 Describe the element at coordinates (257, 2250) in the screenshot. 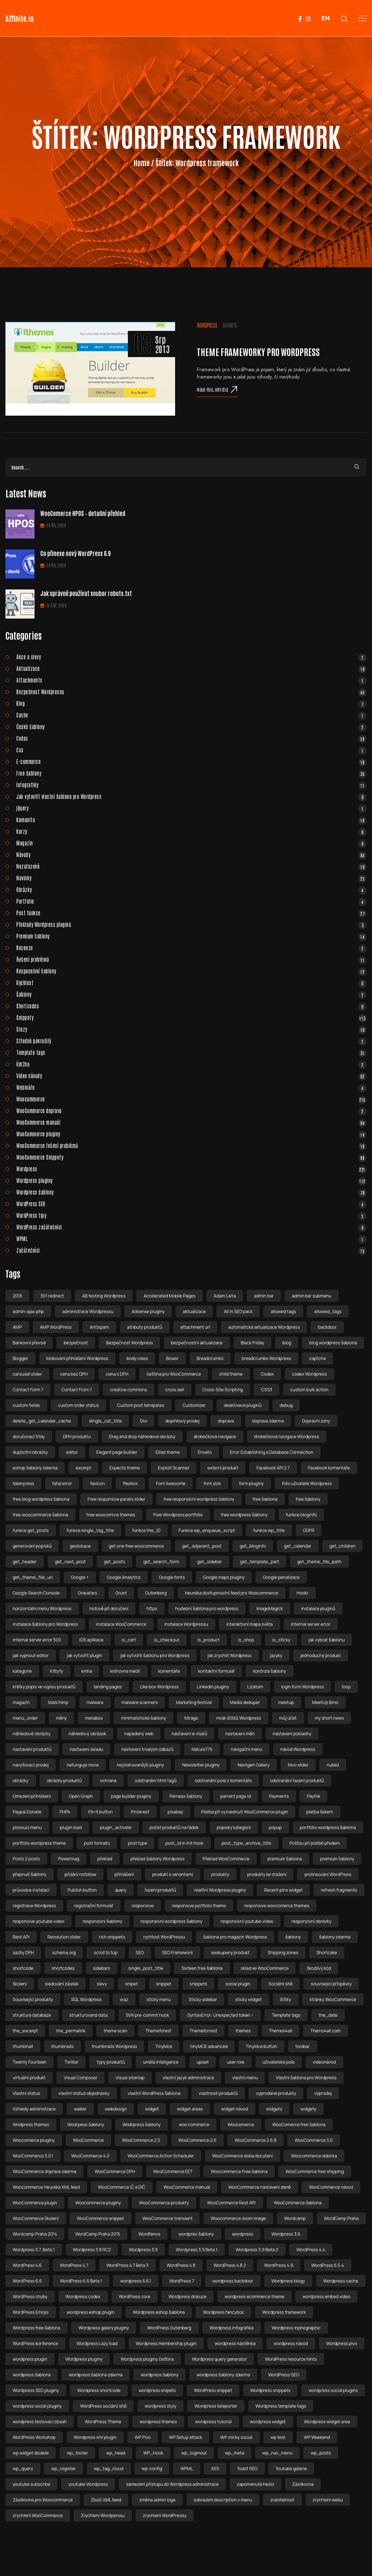

I see `Wordpress 3.9 Beta 2` at that location.